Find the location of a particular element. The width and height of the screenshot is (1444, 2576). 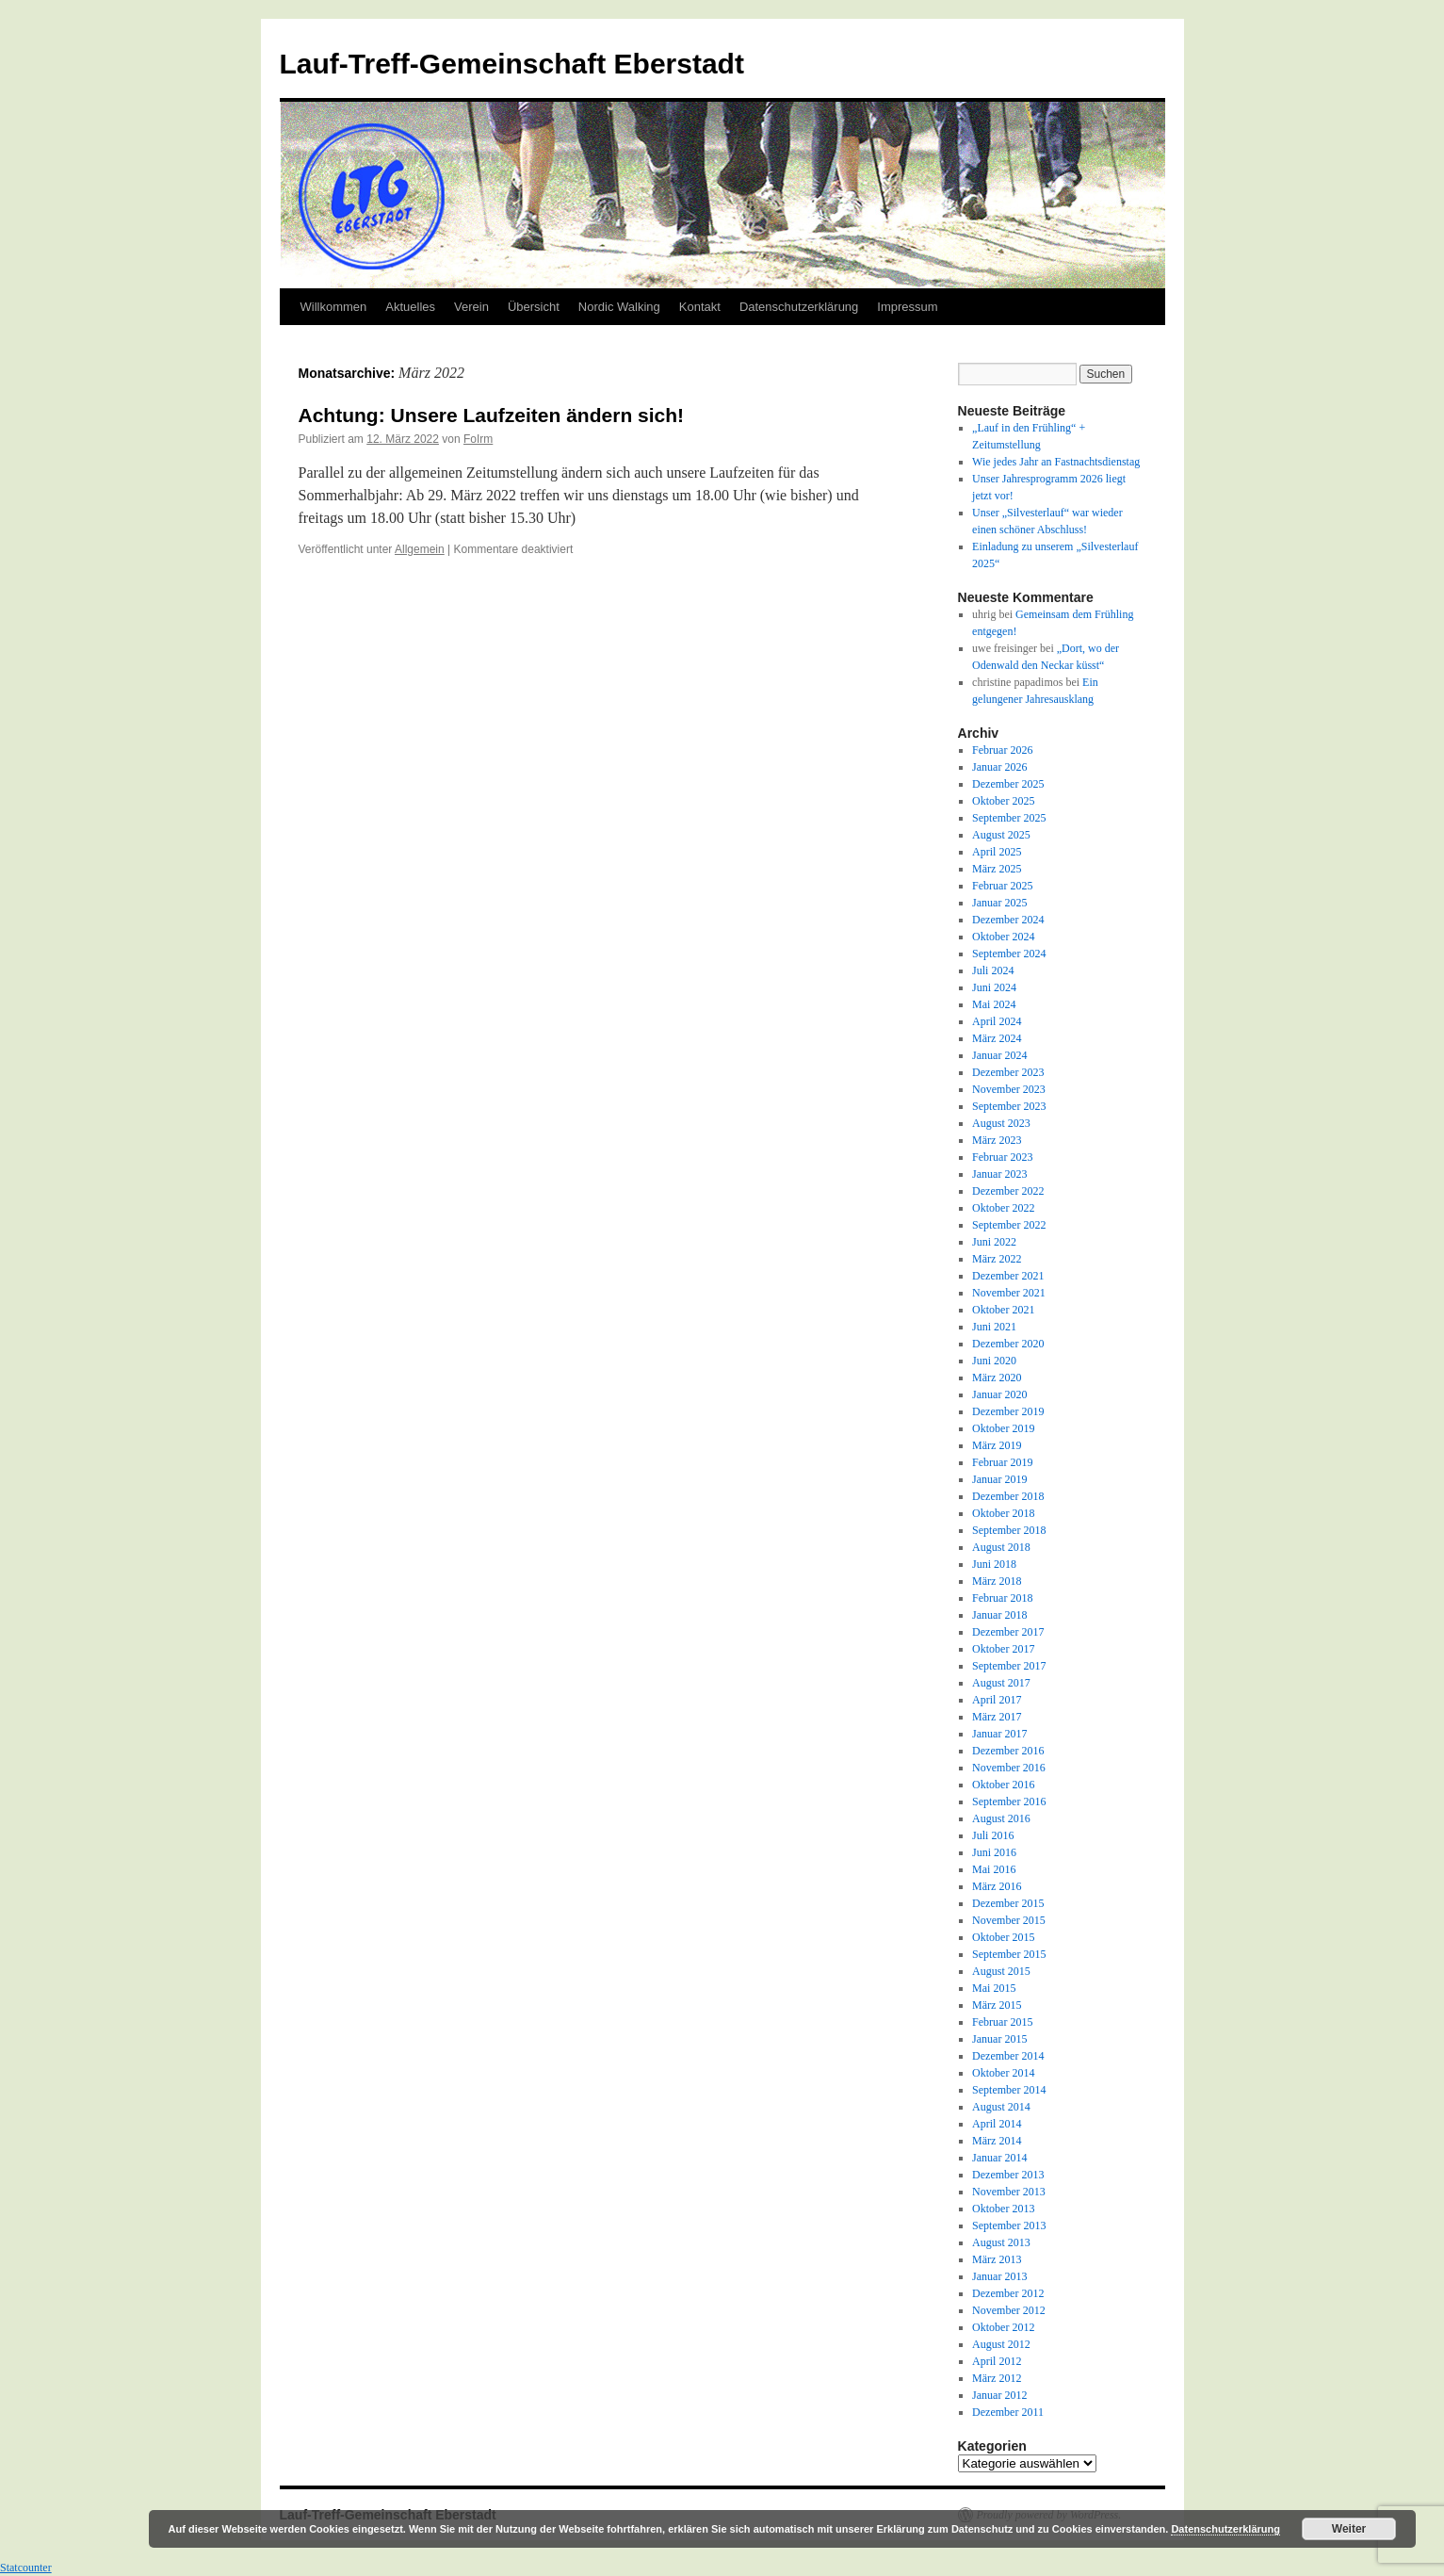

Februar 2025 is located at coordinates (1002, 885).